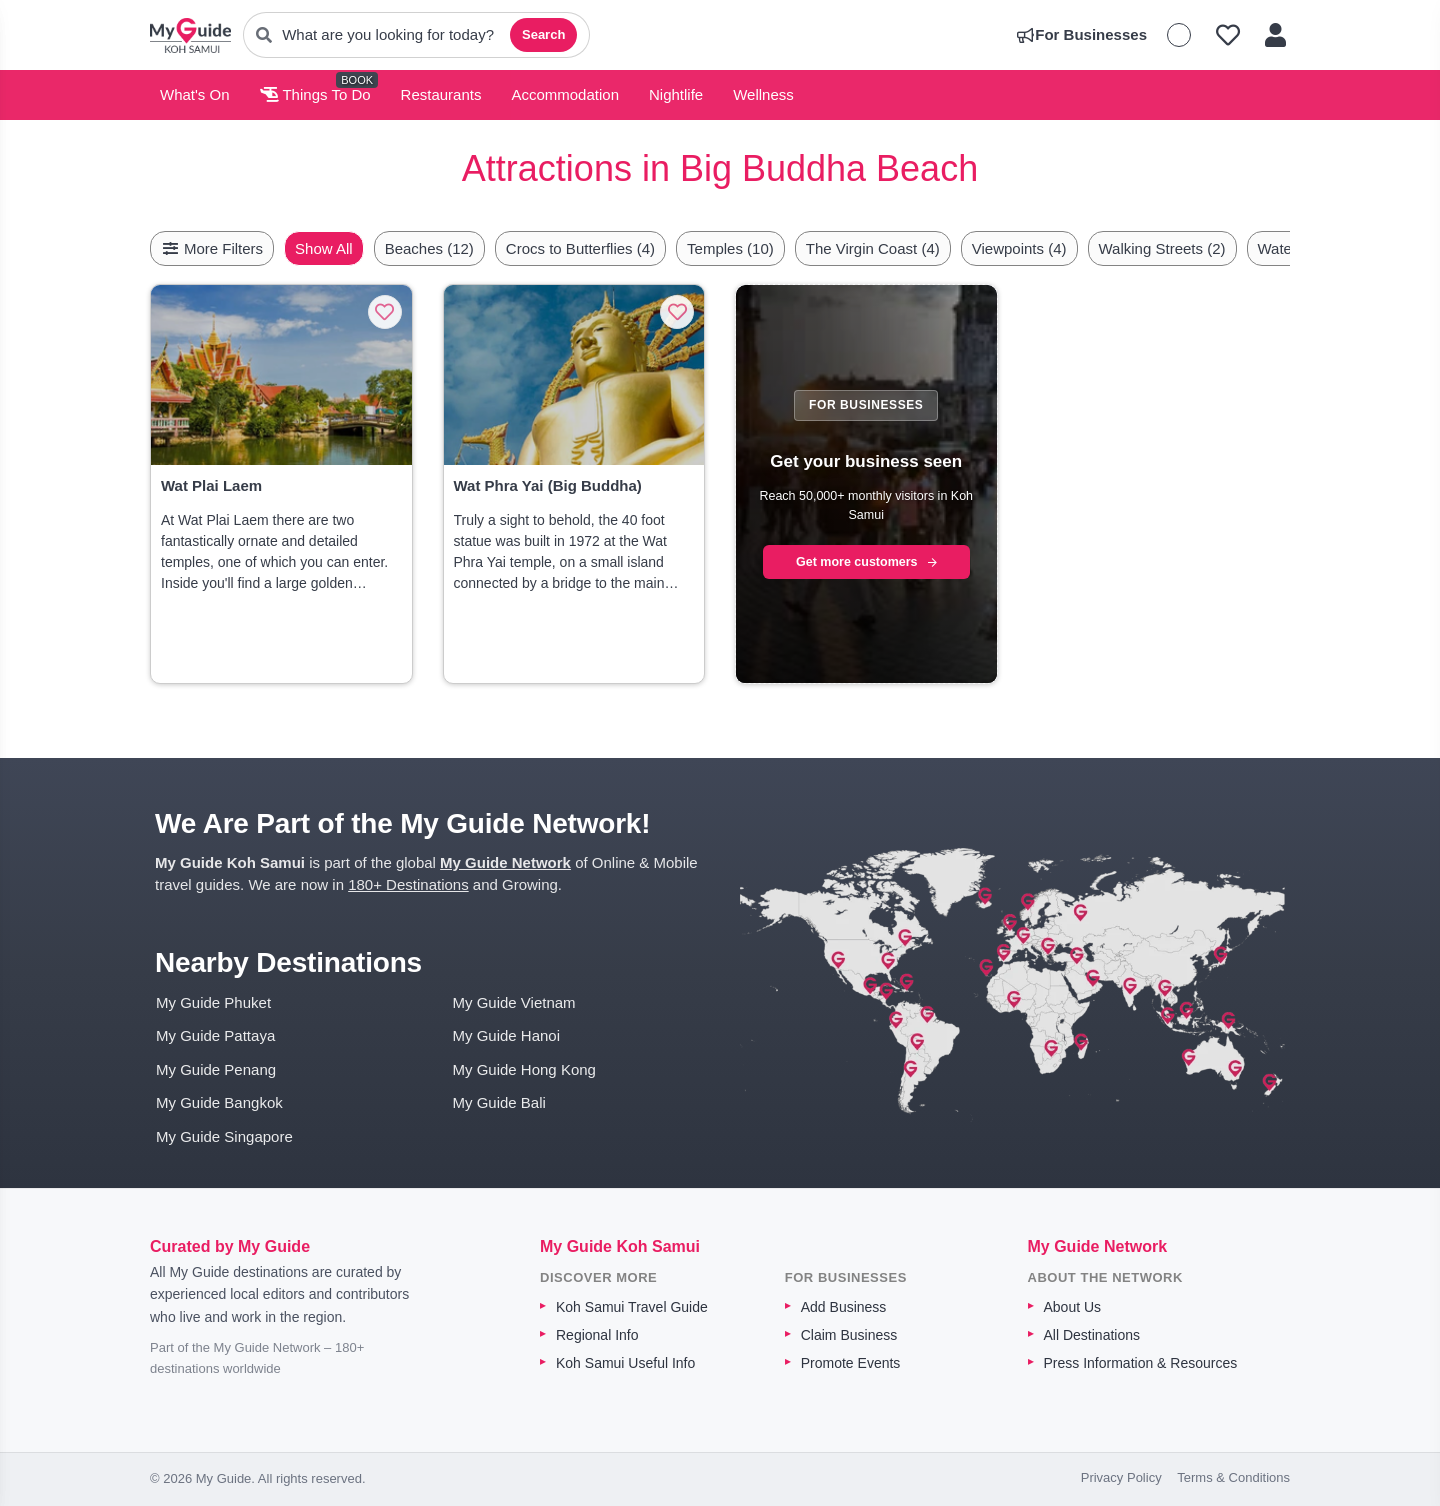  What do you see at coordinates (1092, 1335) in the screenshot?
I see `All Destinations` at bounding box center [1092, 1335].